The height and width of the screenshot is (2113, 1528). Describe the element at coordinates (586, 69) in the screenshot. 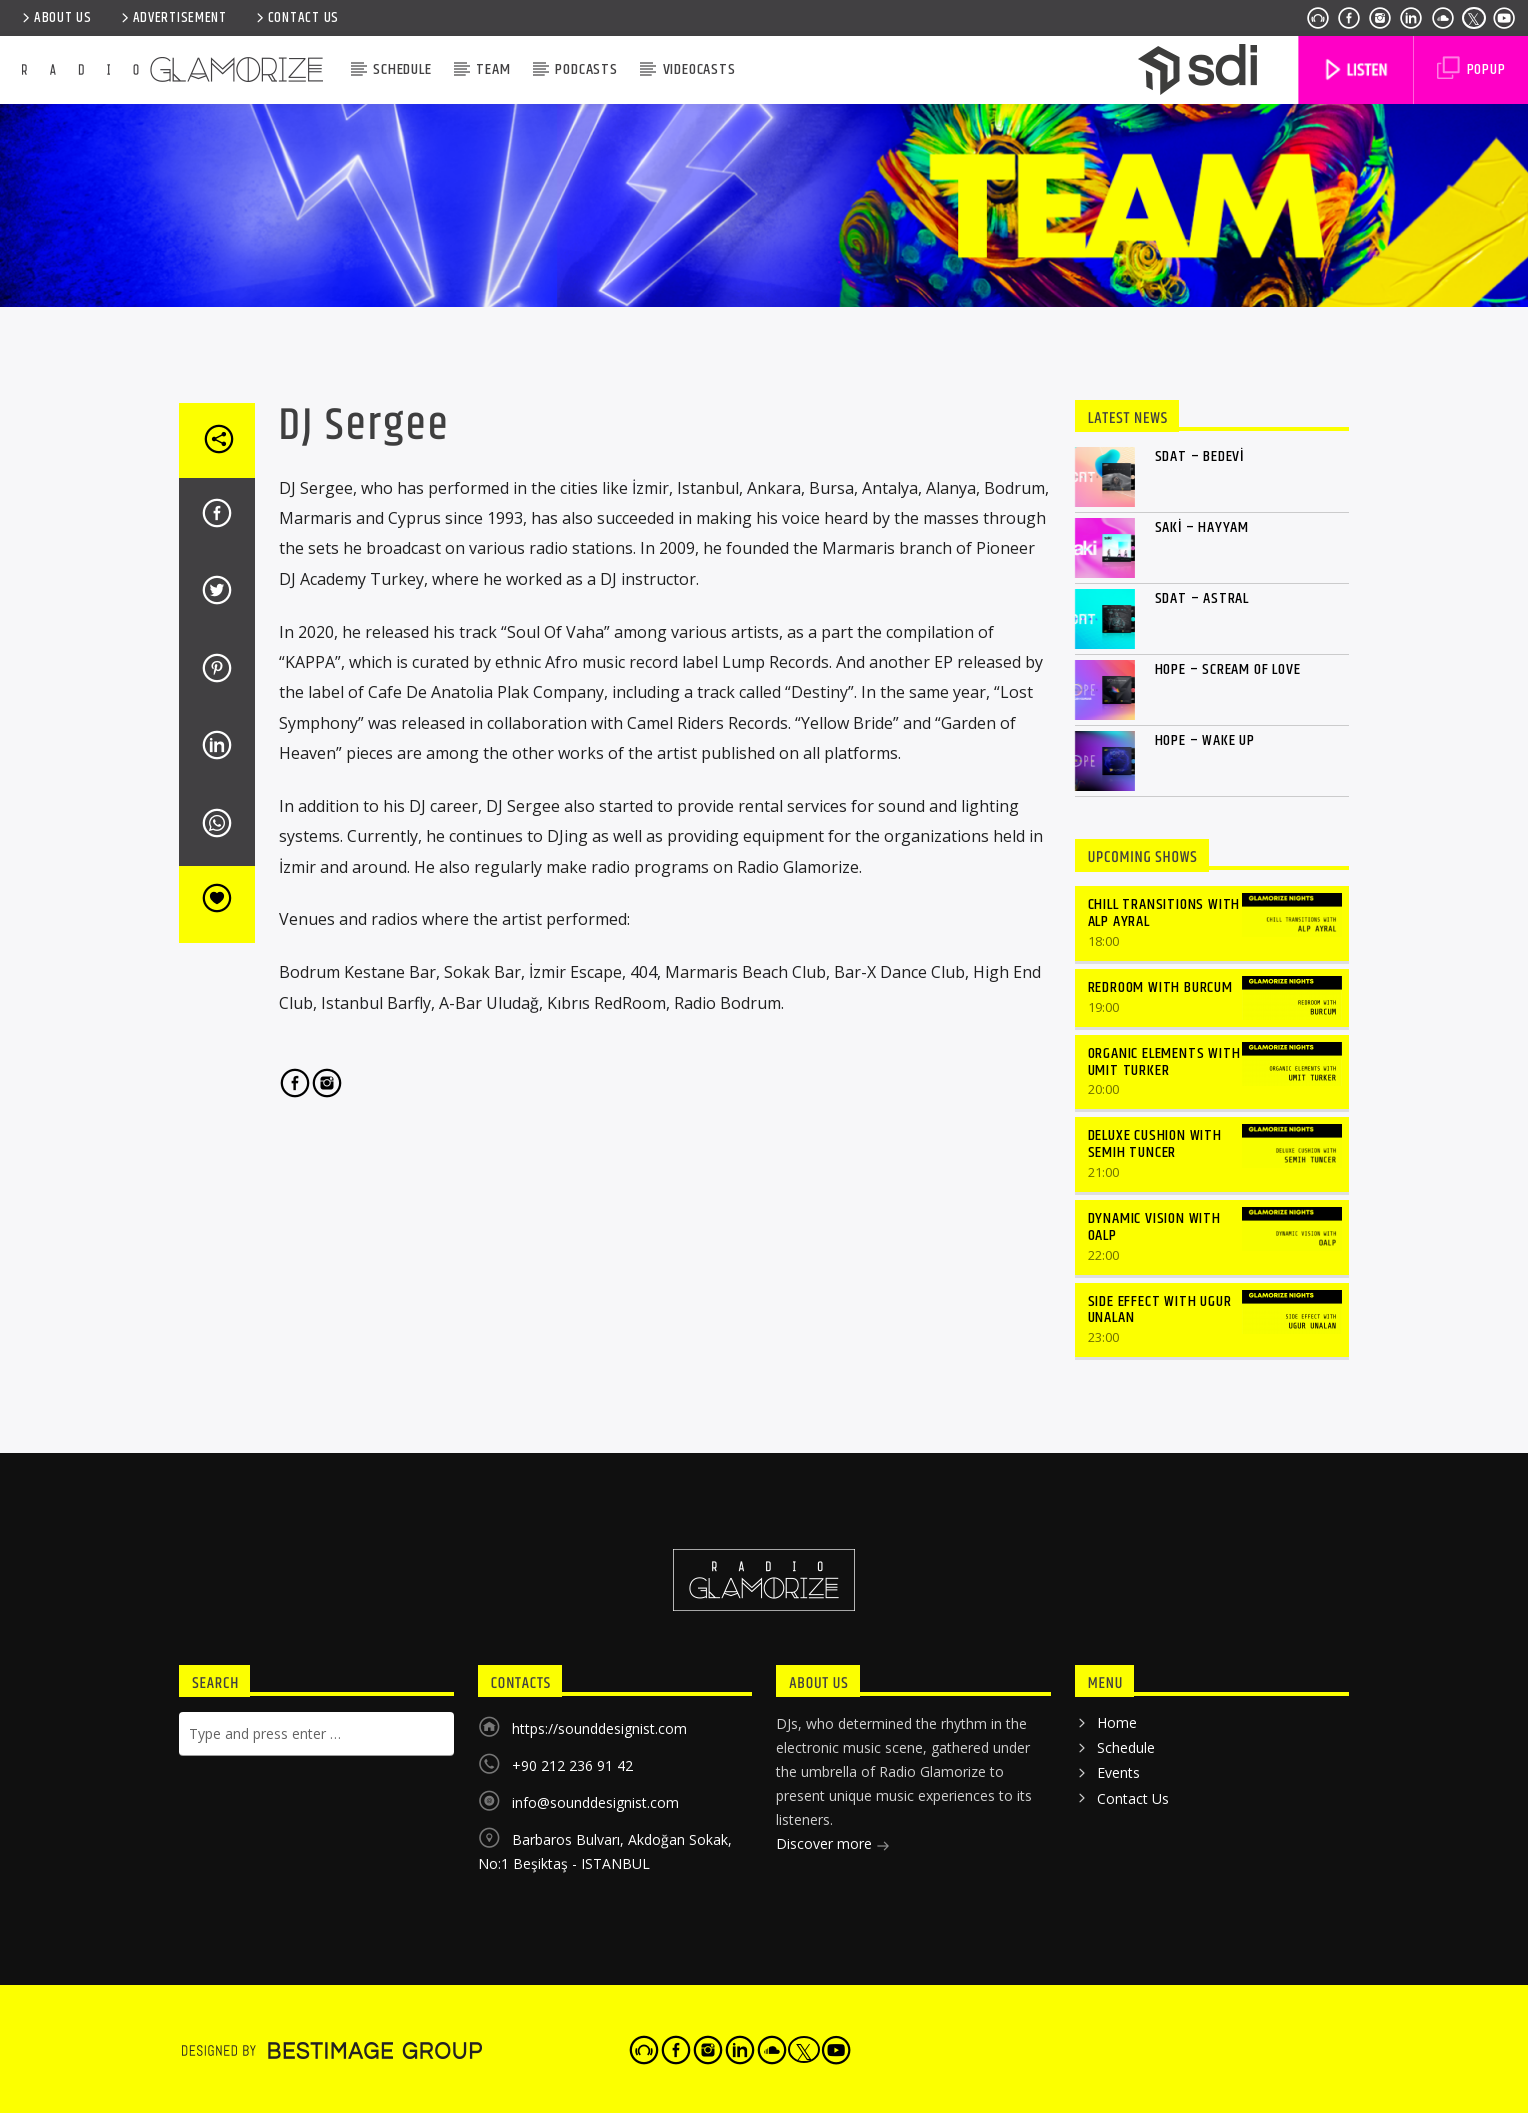

I see `Podcasts` at that location.